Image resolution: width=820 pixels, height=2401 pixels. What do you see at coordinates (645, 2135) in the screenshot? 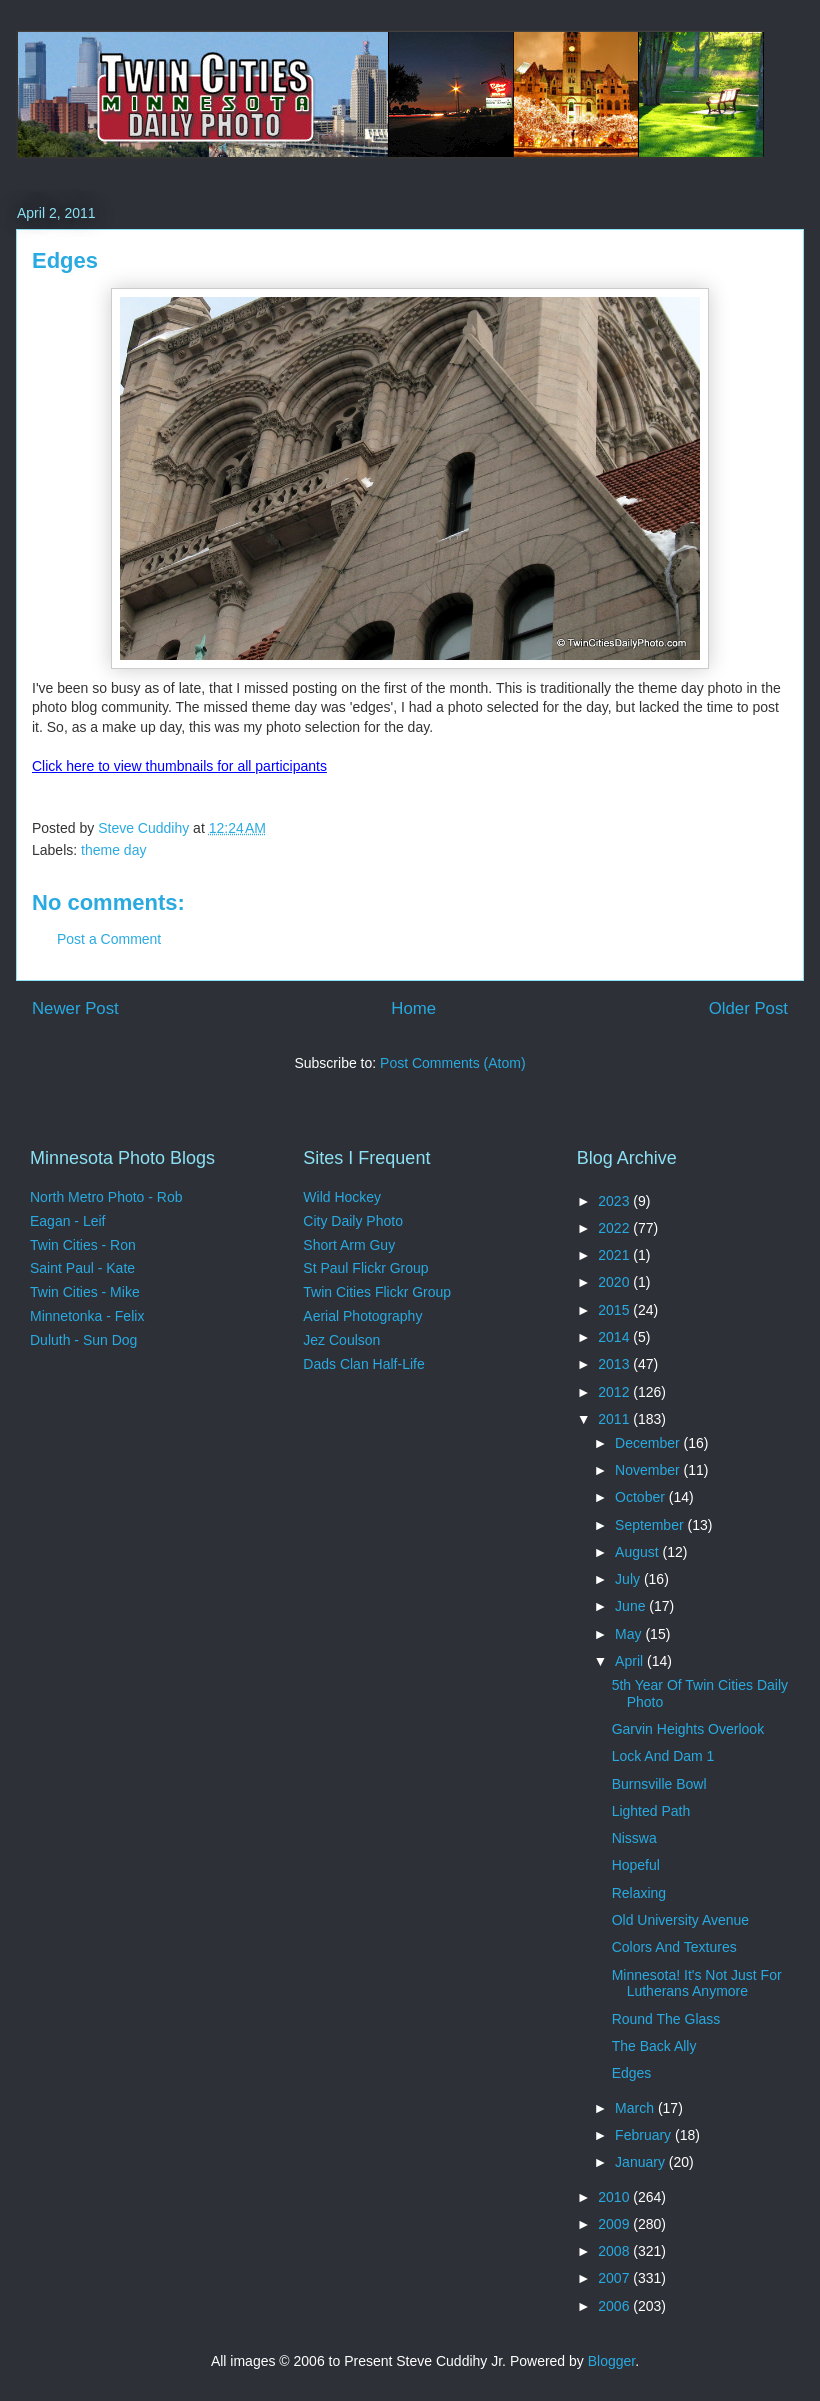
I see `February` at bounding box center [645, 2135].